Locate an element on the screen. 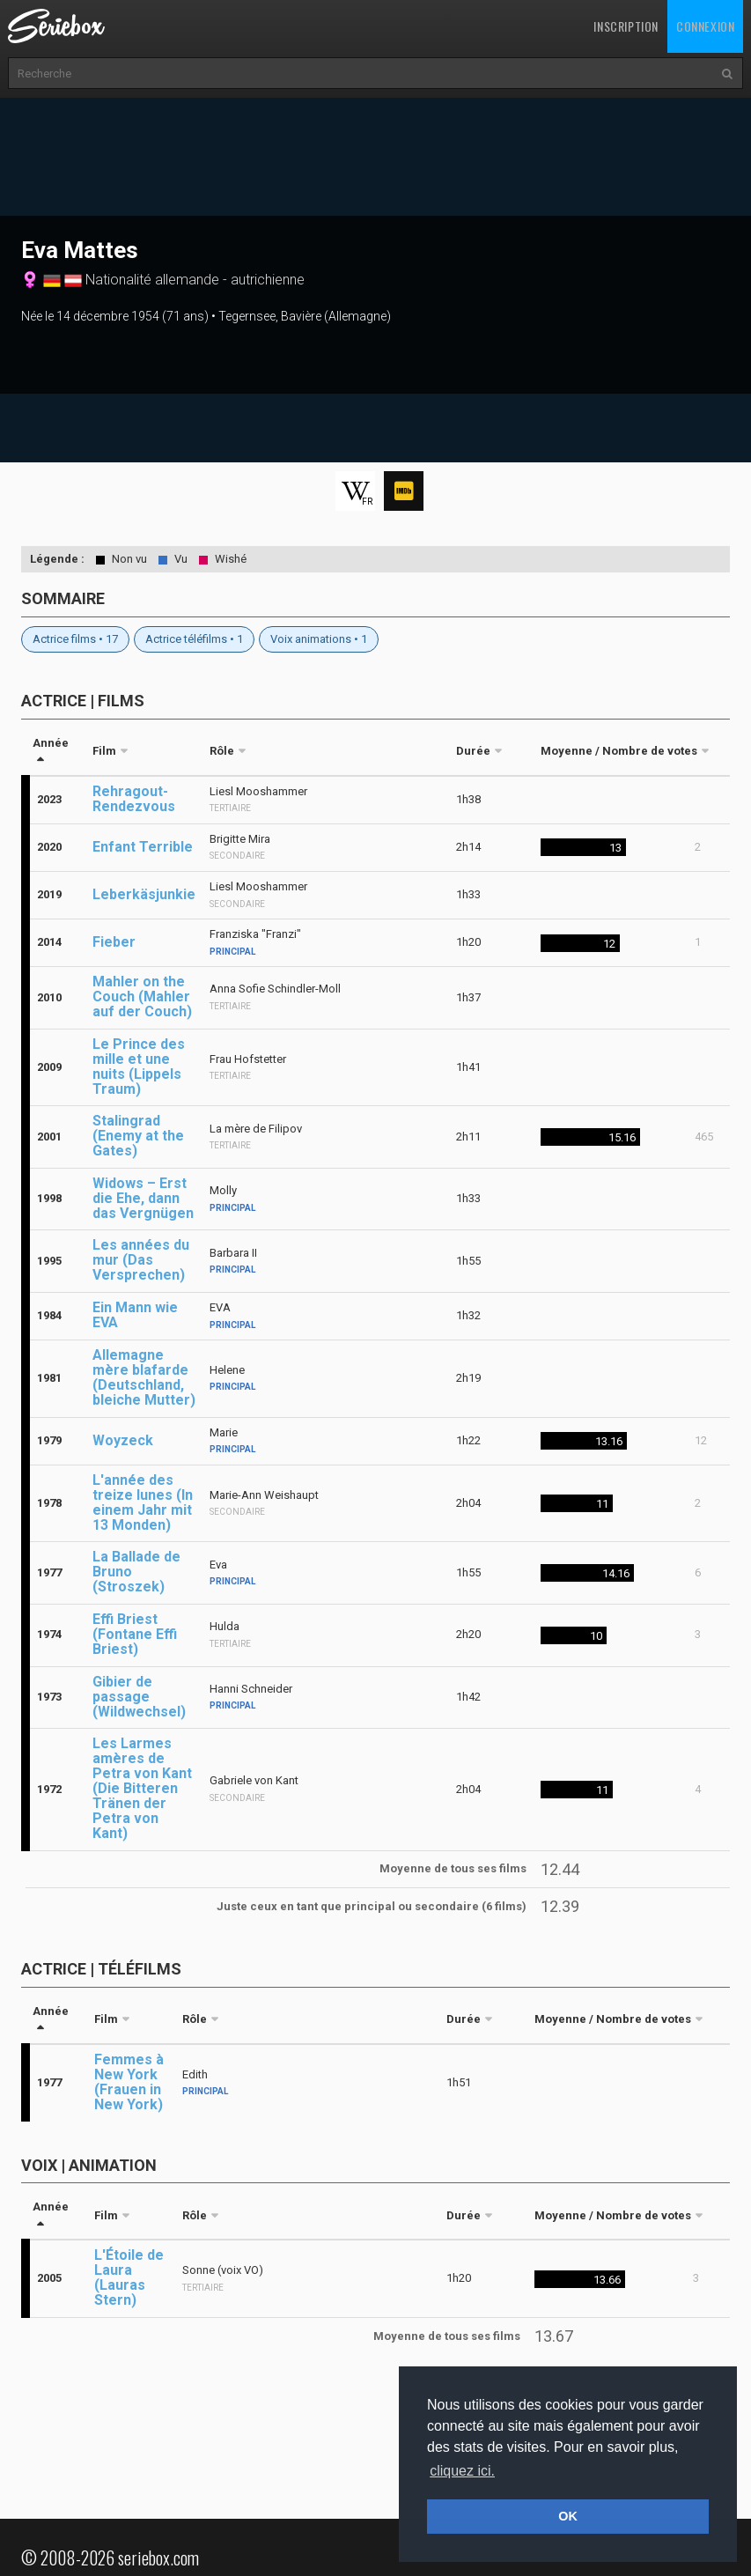 This screenshot has height=2576, width=751. OK [button] is located at coordinates (568, 2516).